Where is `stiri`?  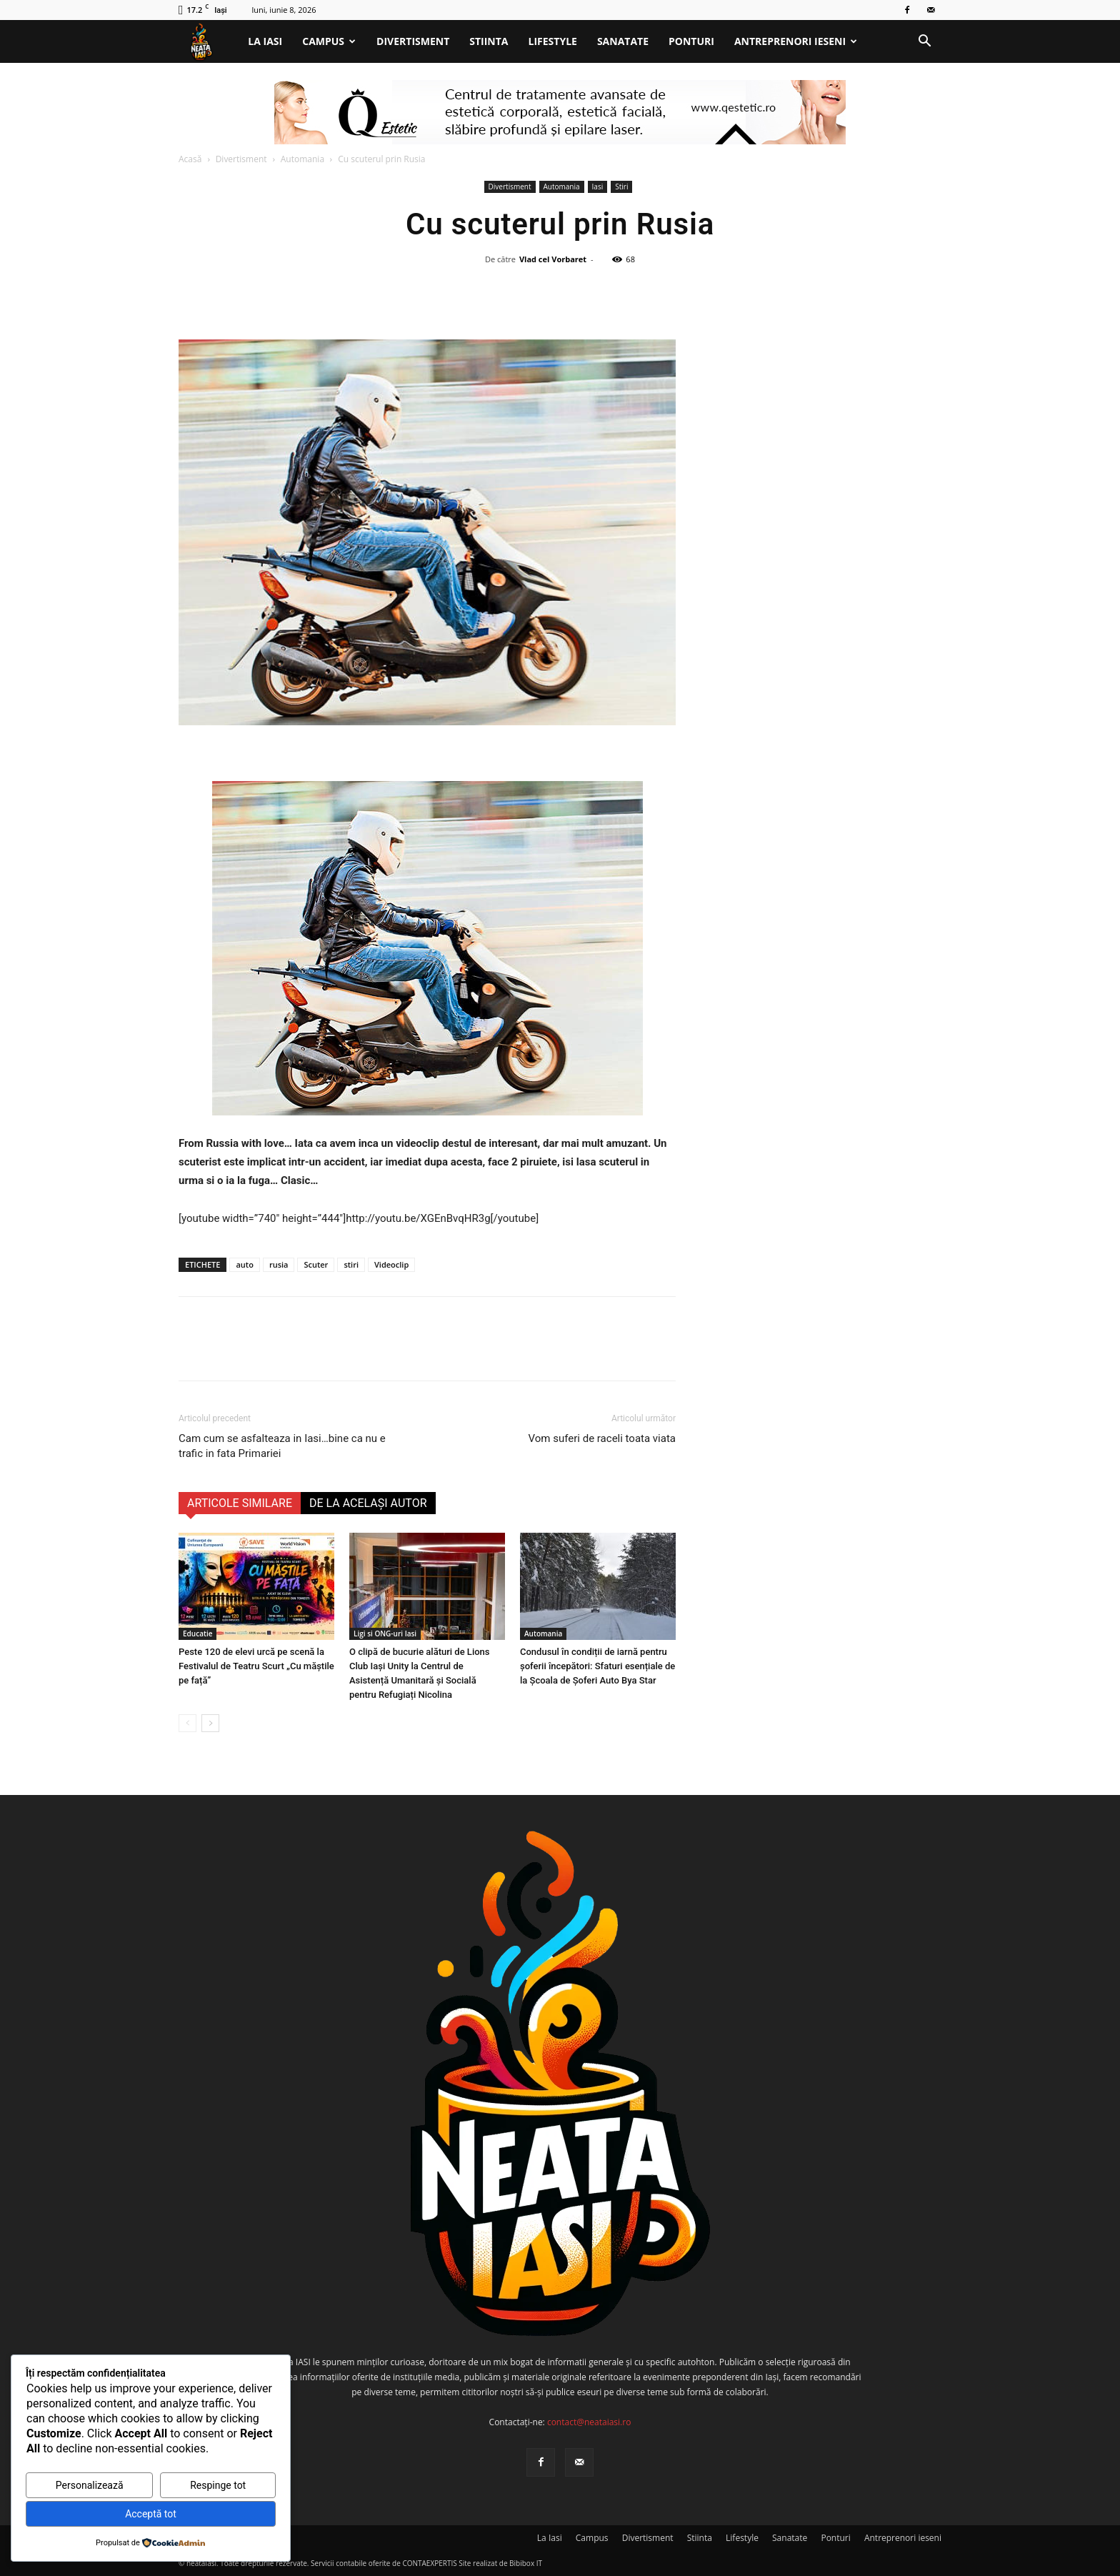
stiri is located at coordinates (351, 1264).